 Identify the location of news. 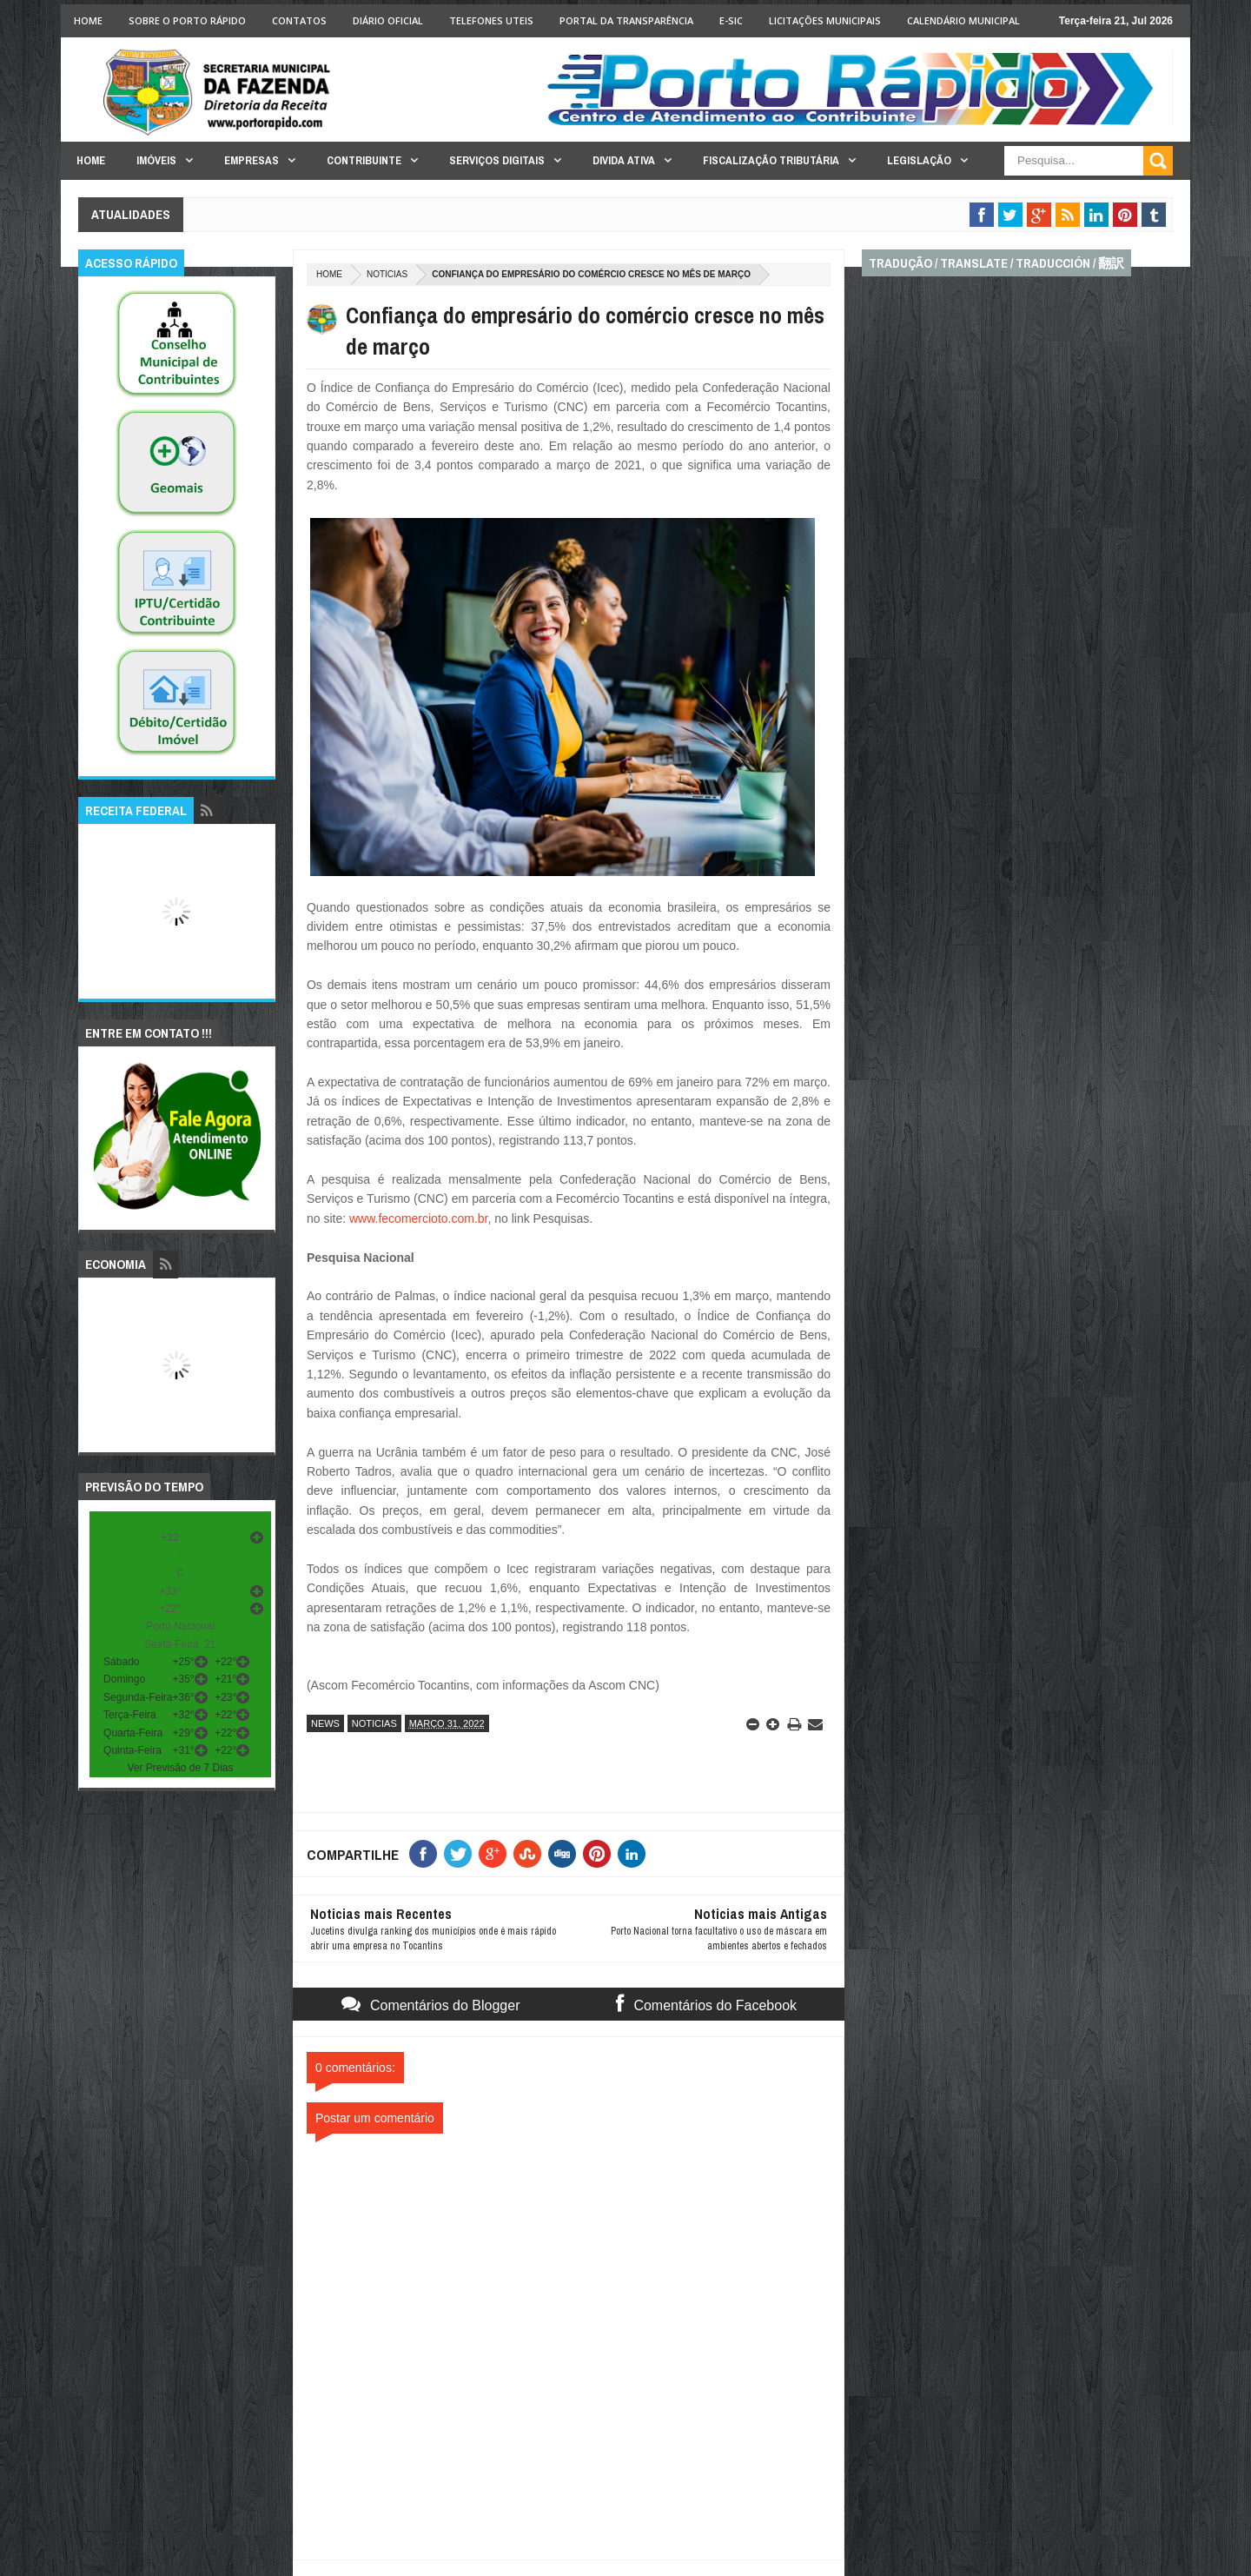
(325, 1723).